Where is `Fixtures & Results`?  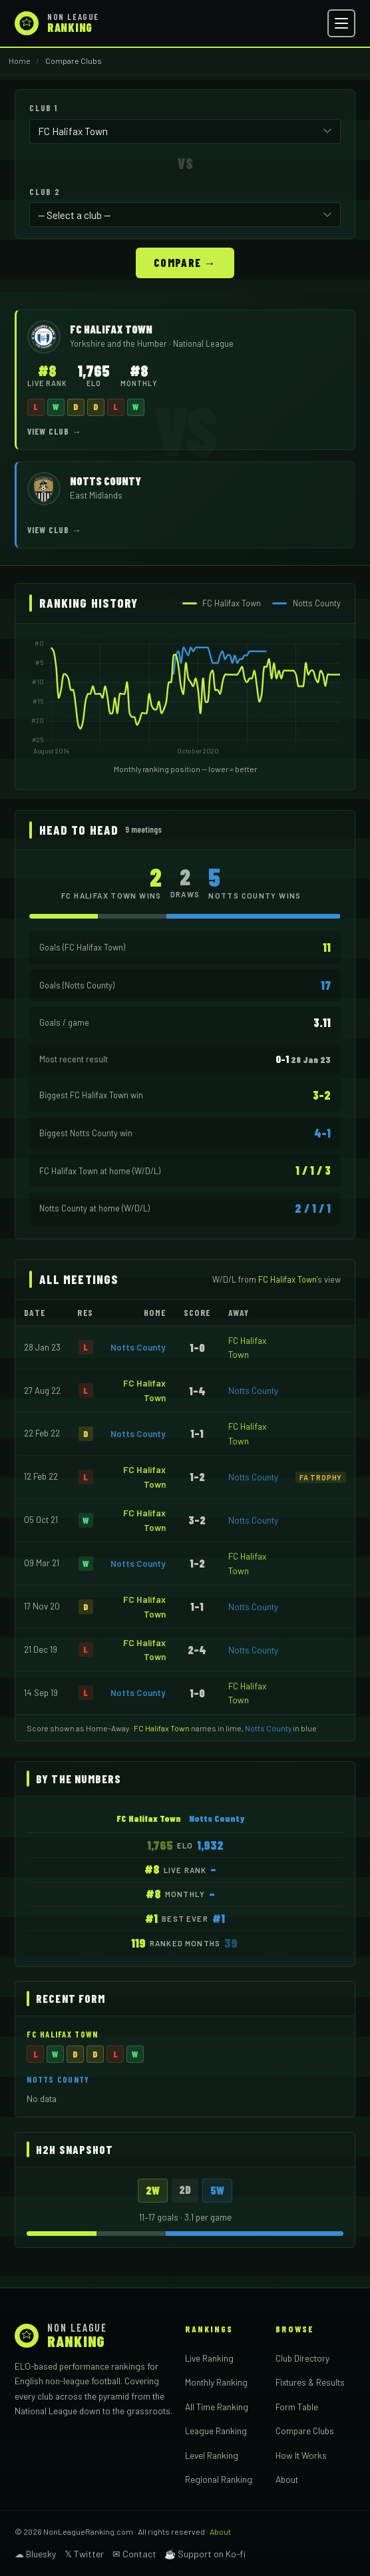
Fixtures & Results is located at coordinates (310, 2382).